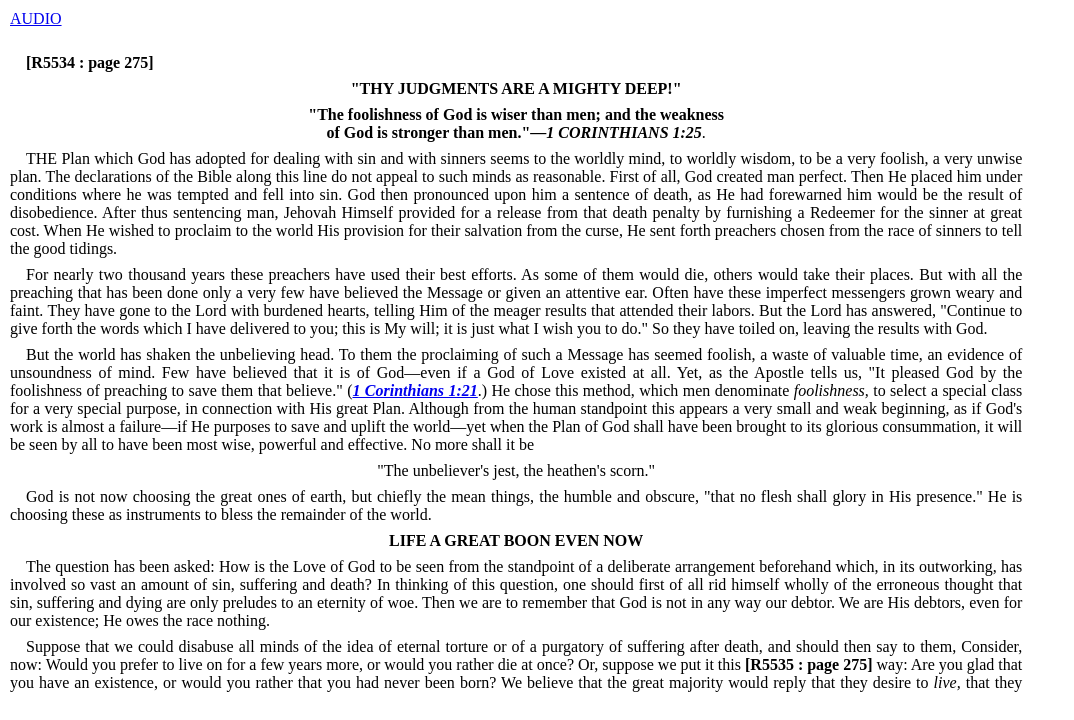 The width and height of the screenshot is (1074, 720). I want to click on AUDIO, so click(36, 18).